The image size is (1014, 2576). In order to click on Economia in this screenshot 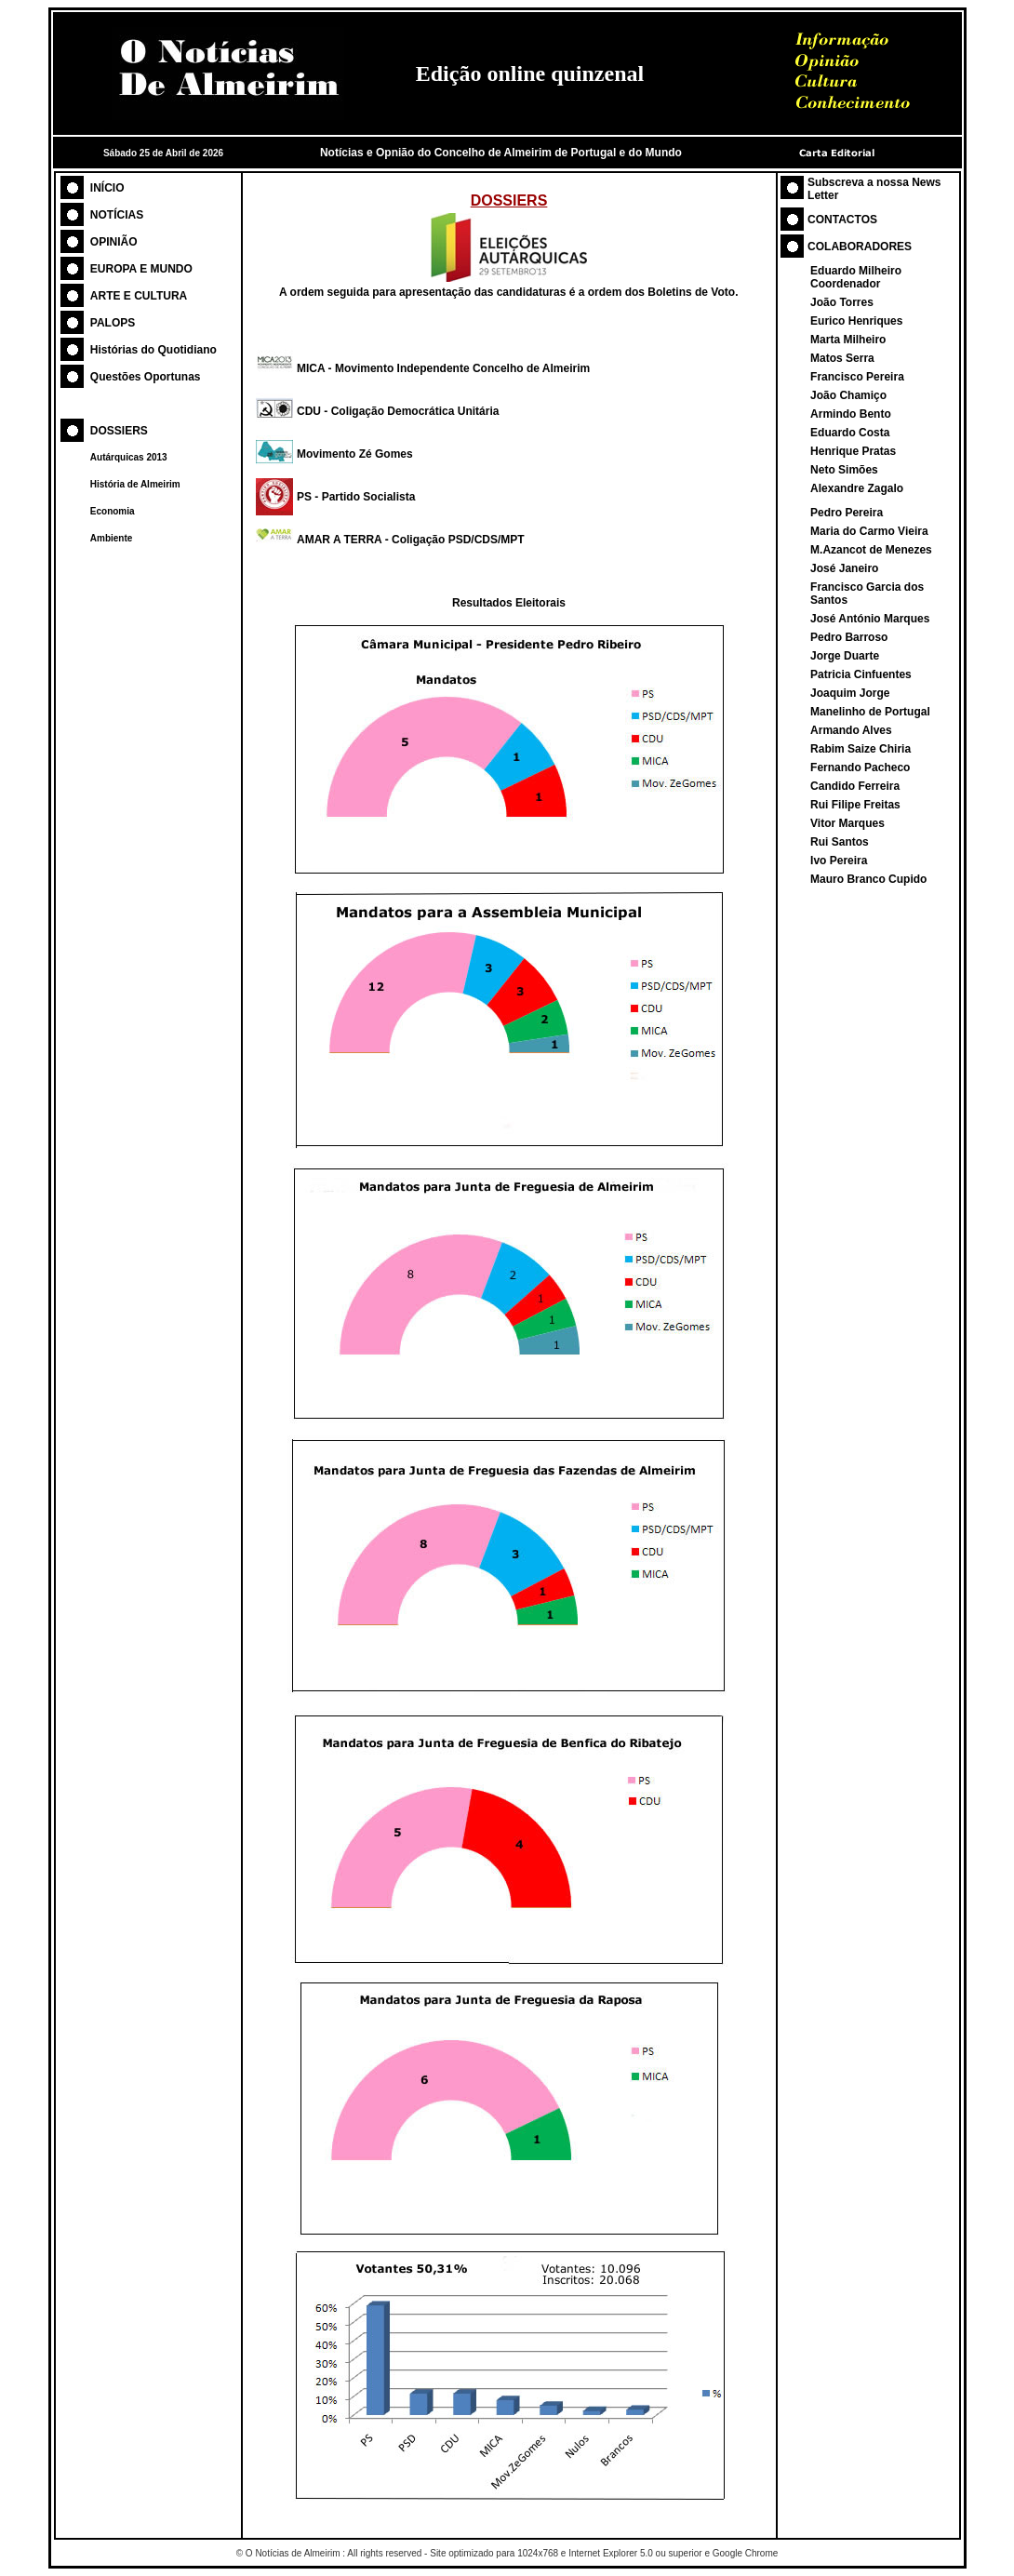, I will do `click(112, 511)`.